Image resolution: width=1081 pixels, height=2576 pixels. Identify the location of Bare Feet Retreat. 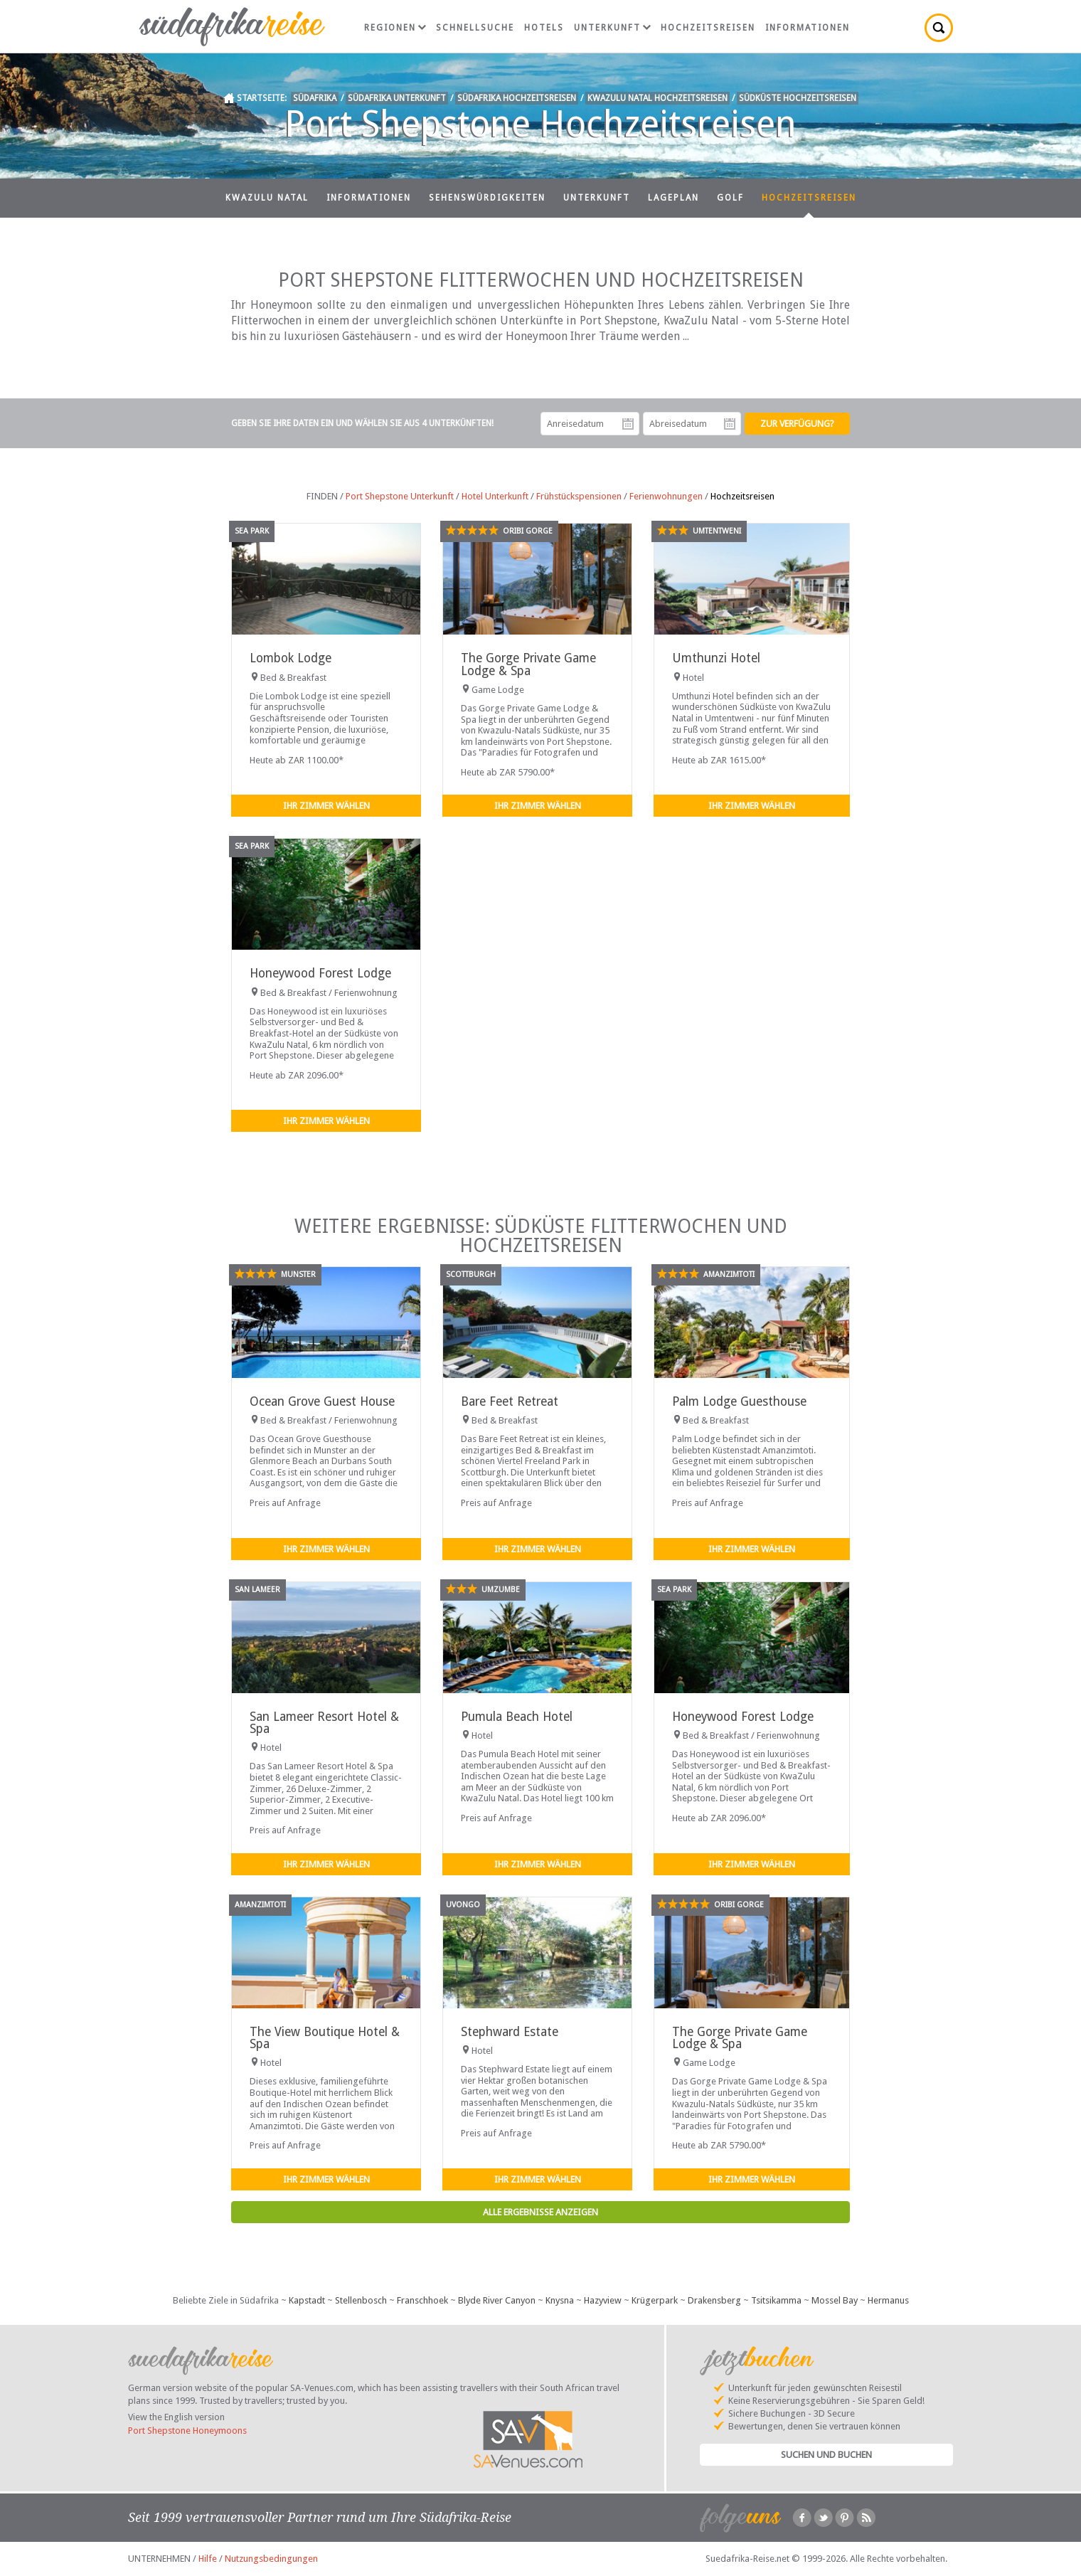
(509, 1401).